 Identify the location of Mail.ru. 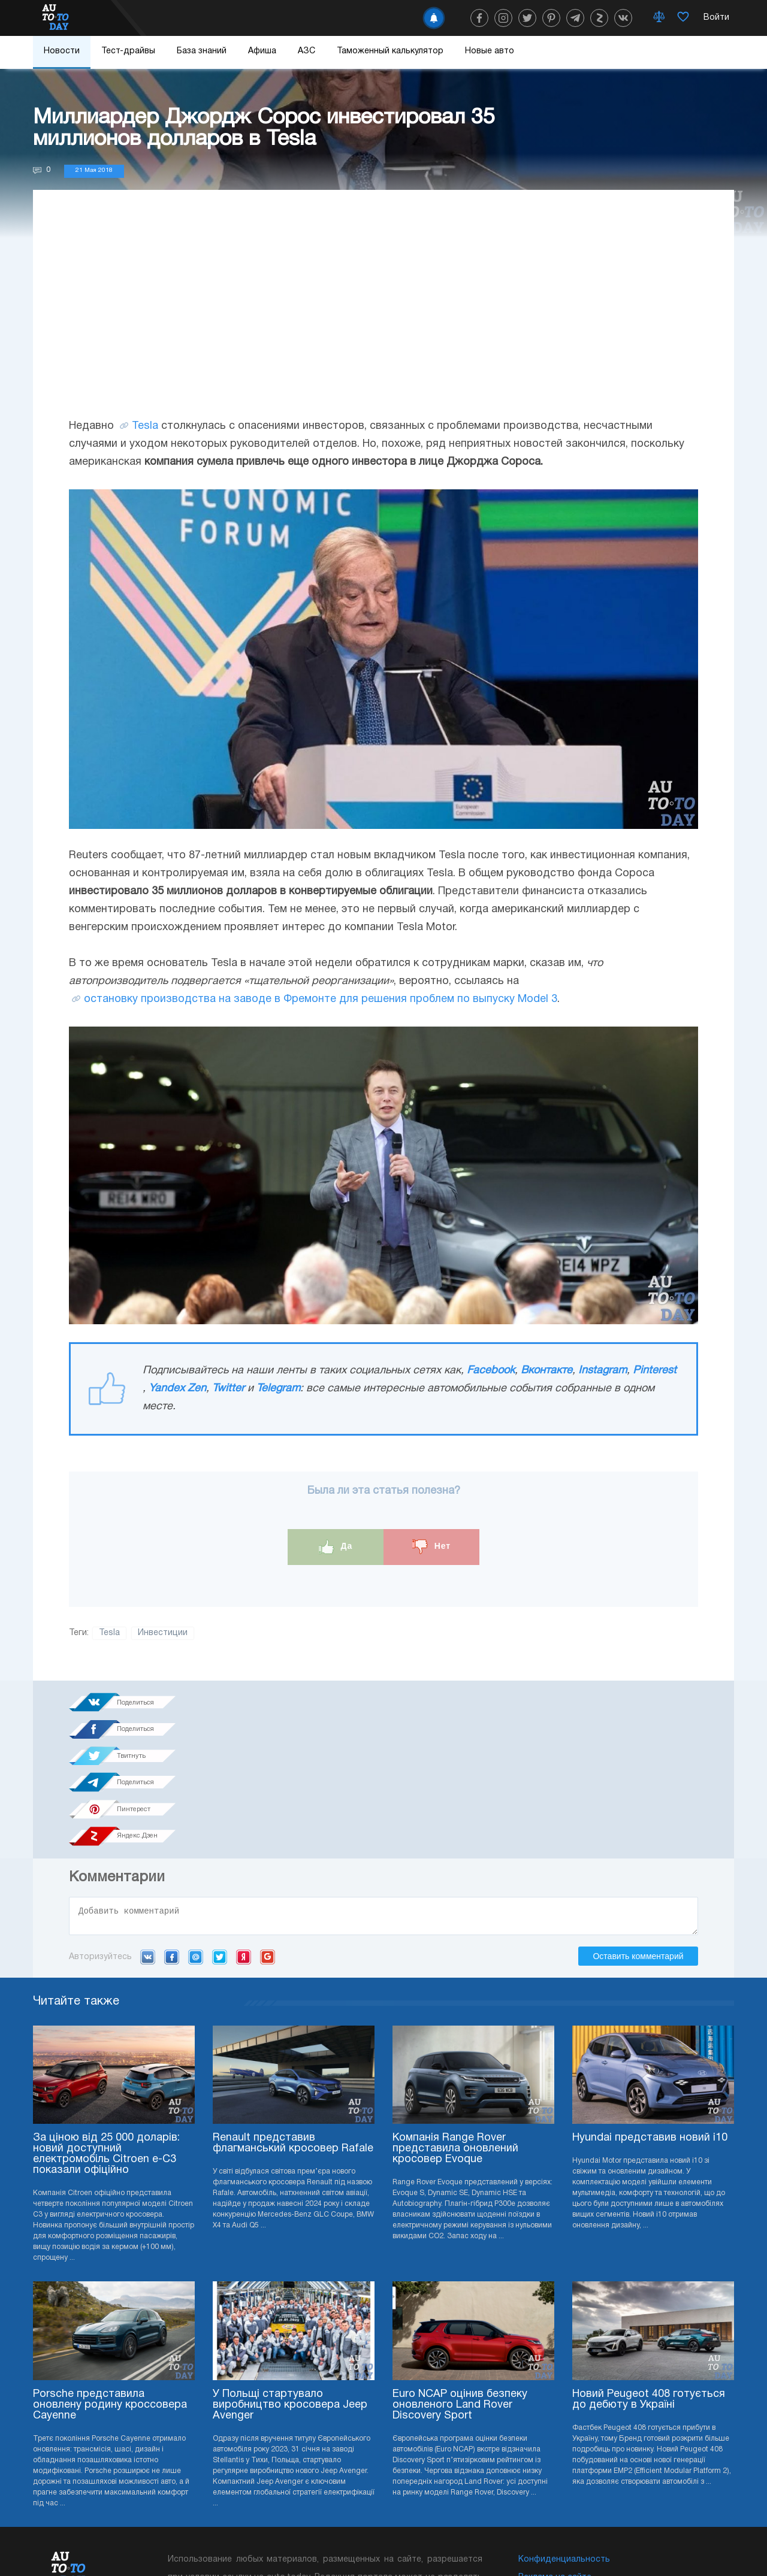
(195, 1827).